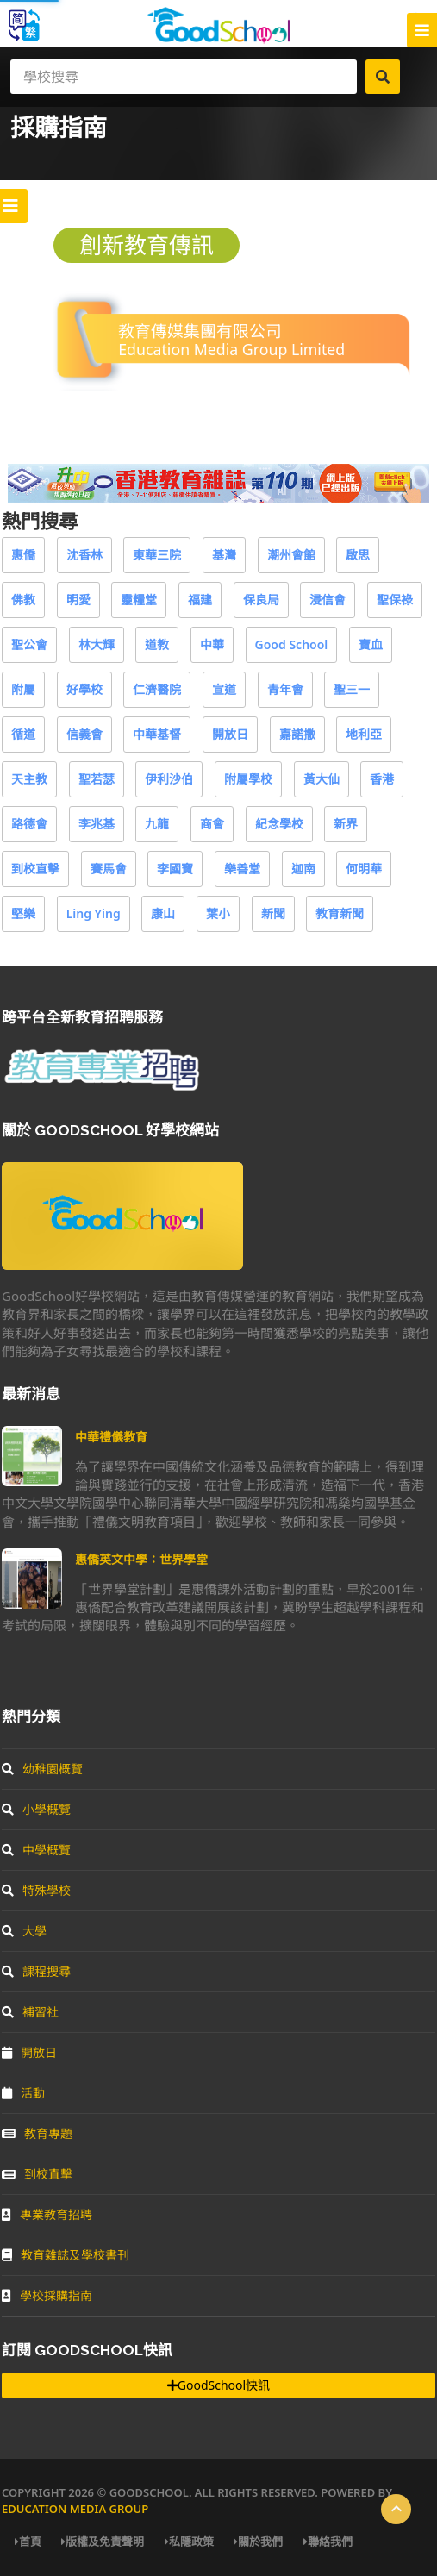 Image resolution: width=437 pixels, height=2576 pixels. I want to click on 紀念學校, so click(279, 824).